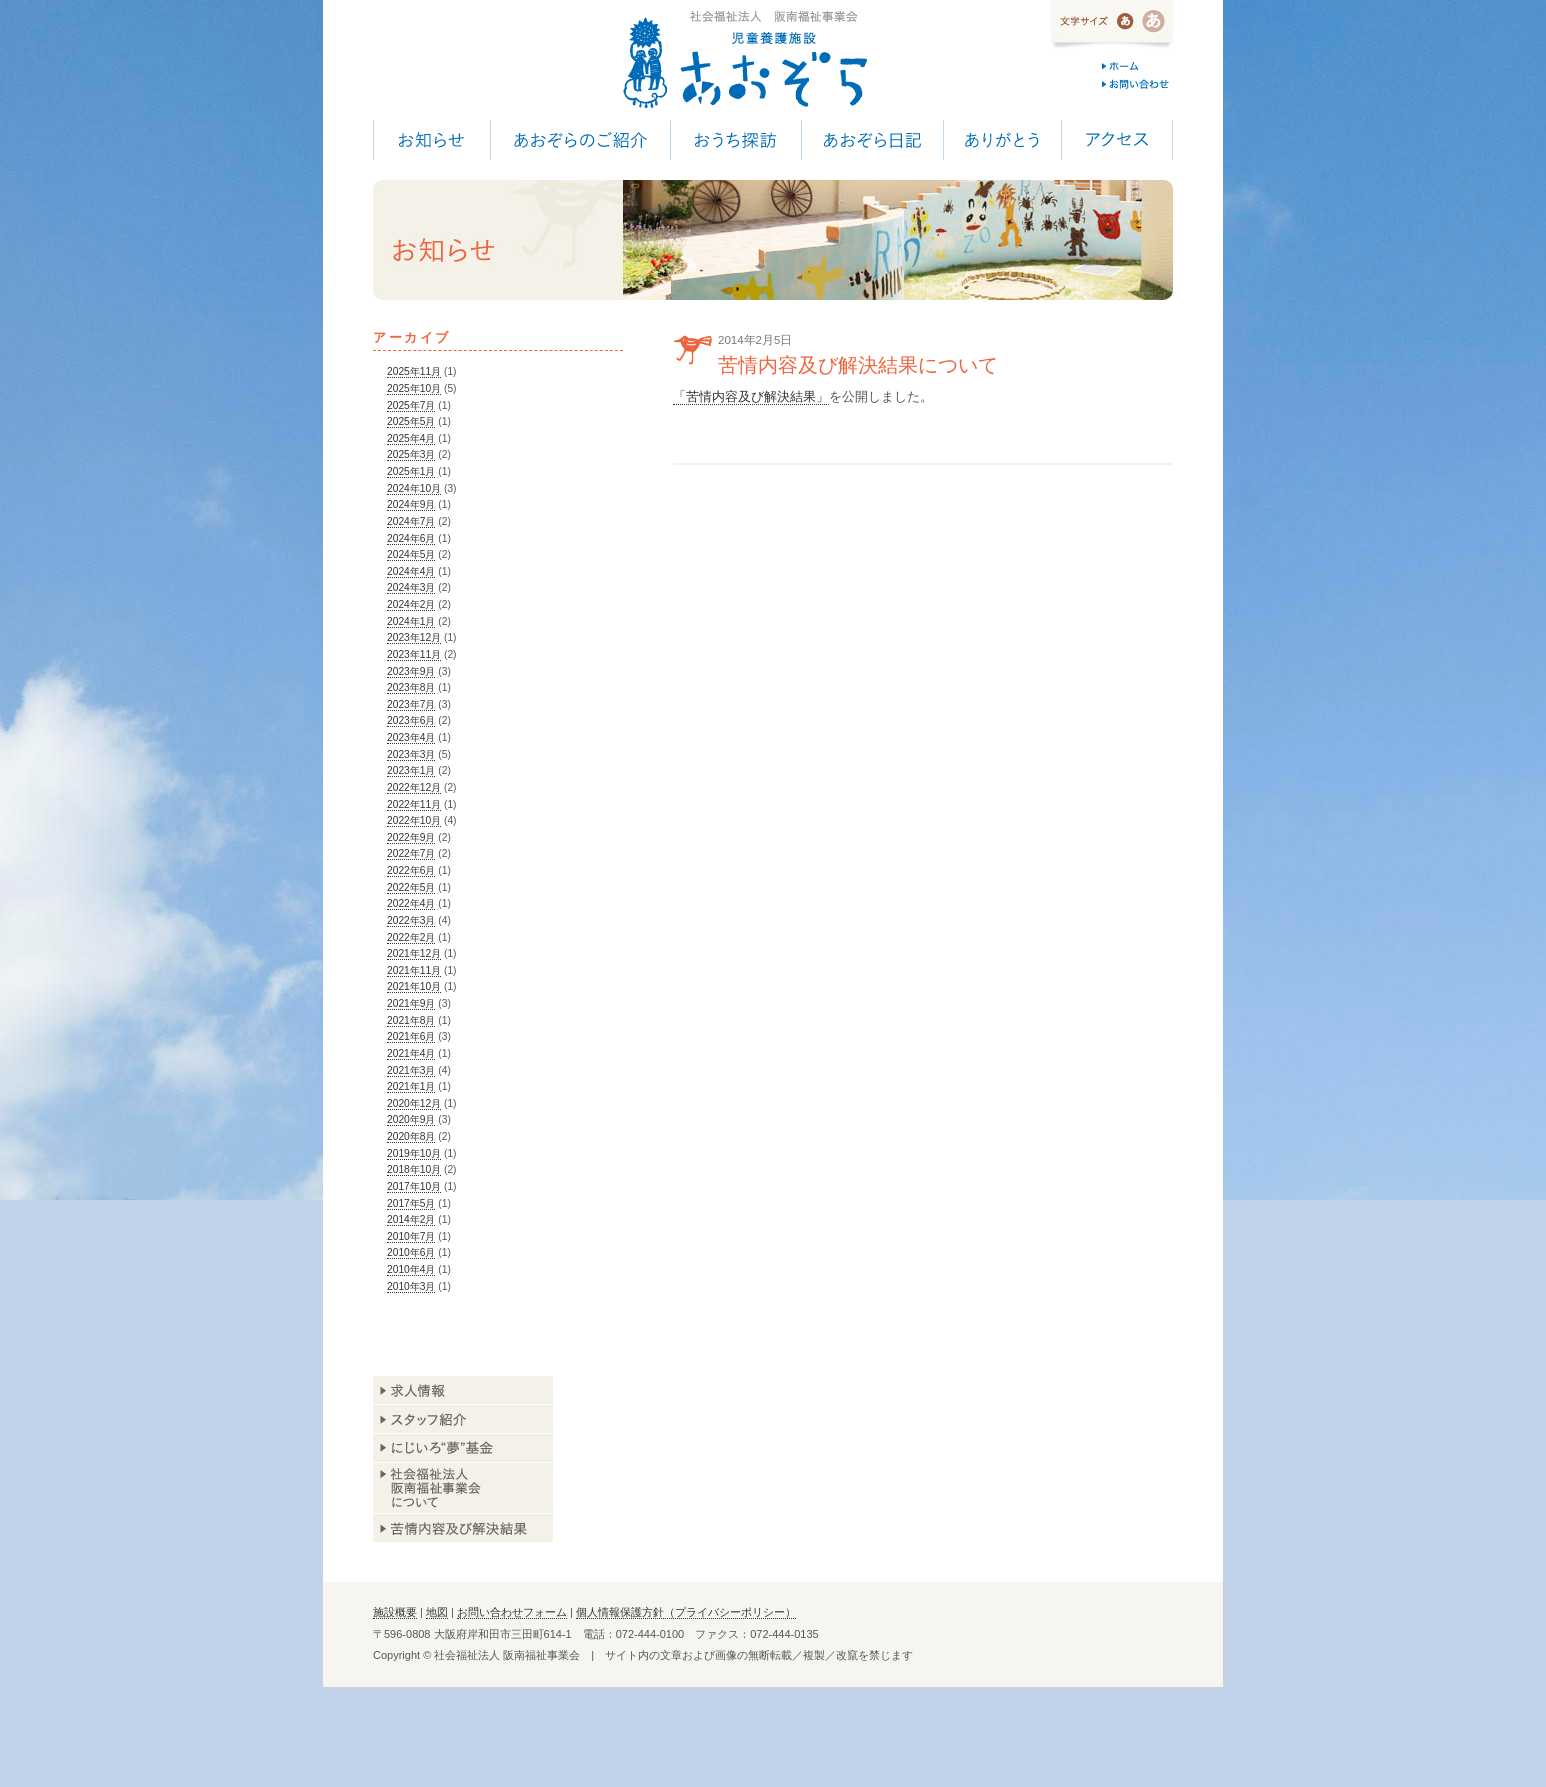  Describe the element at coordinates (411, 704) in the screenshot. I see `2023年7月` at that location.